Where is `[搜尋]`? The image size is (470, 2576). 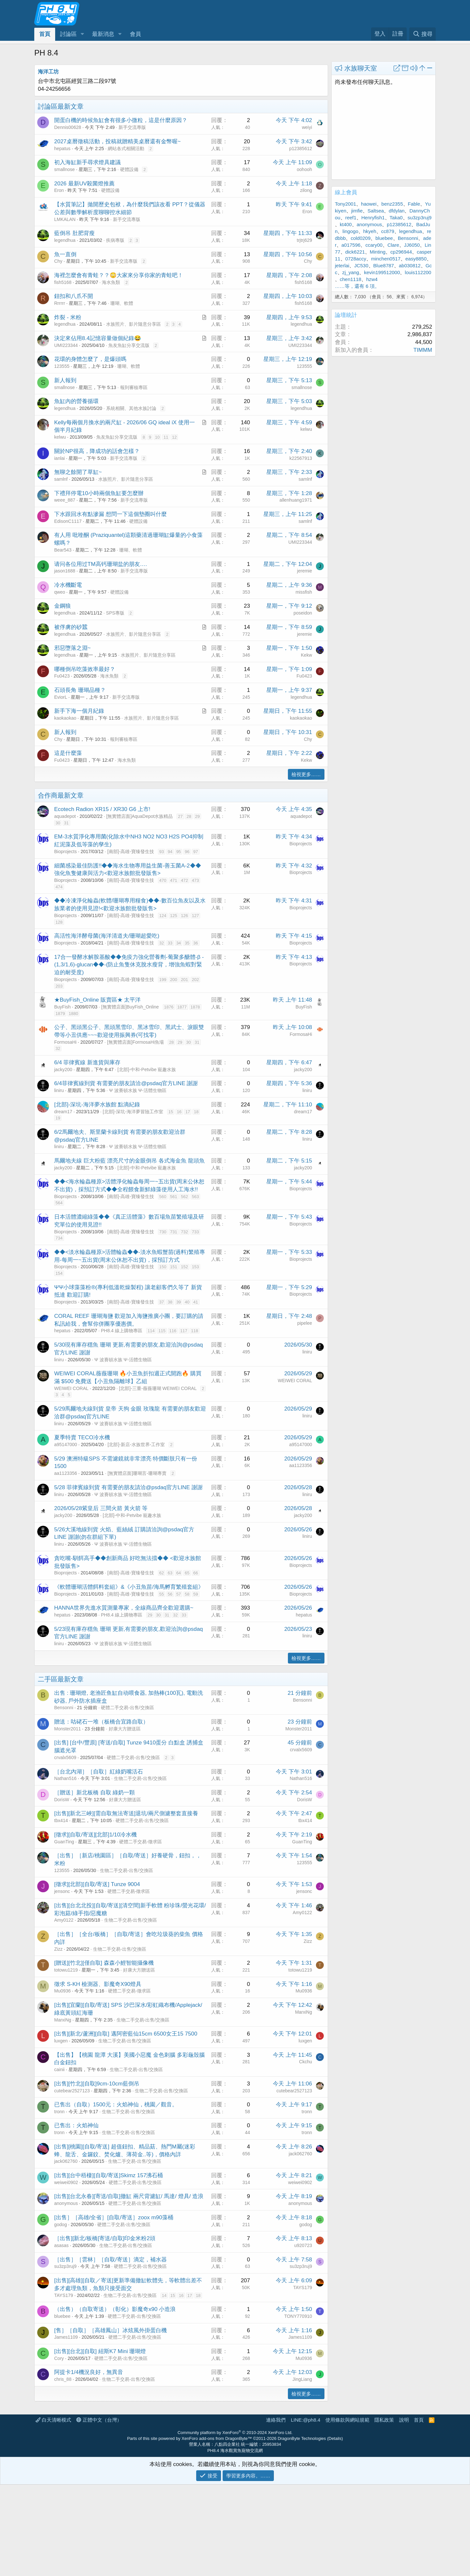
[搜尋] is located at coordinates (422, 34).